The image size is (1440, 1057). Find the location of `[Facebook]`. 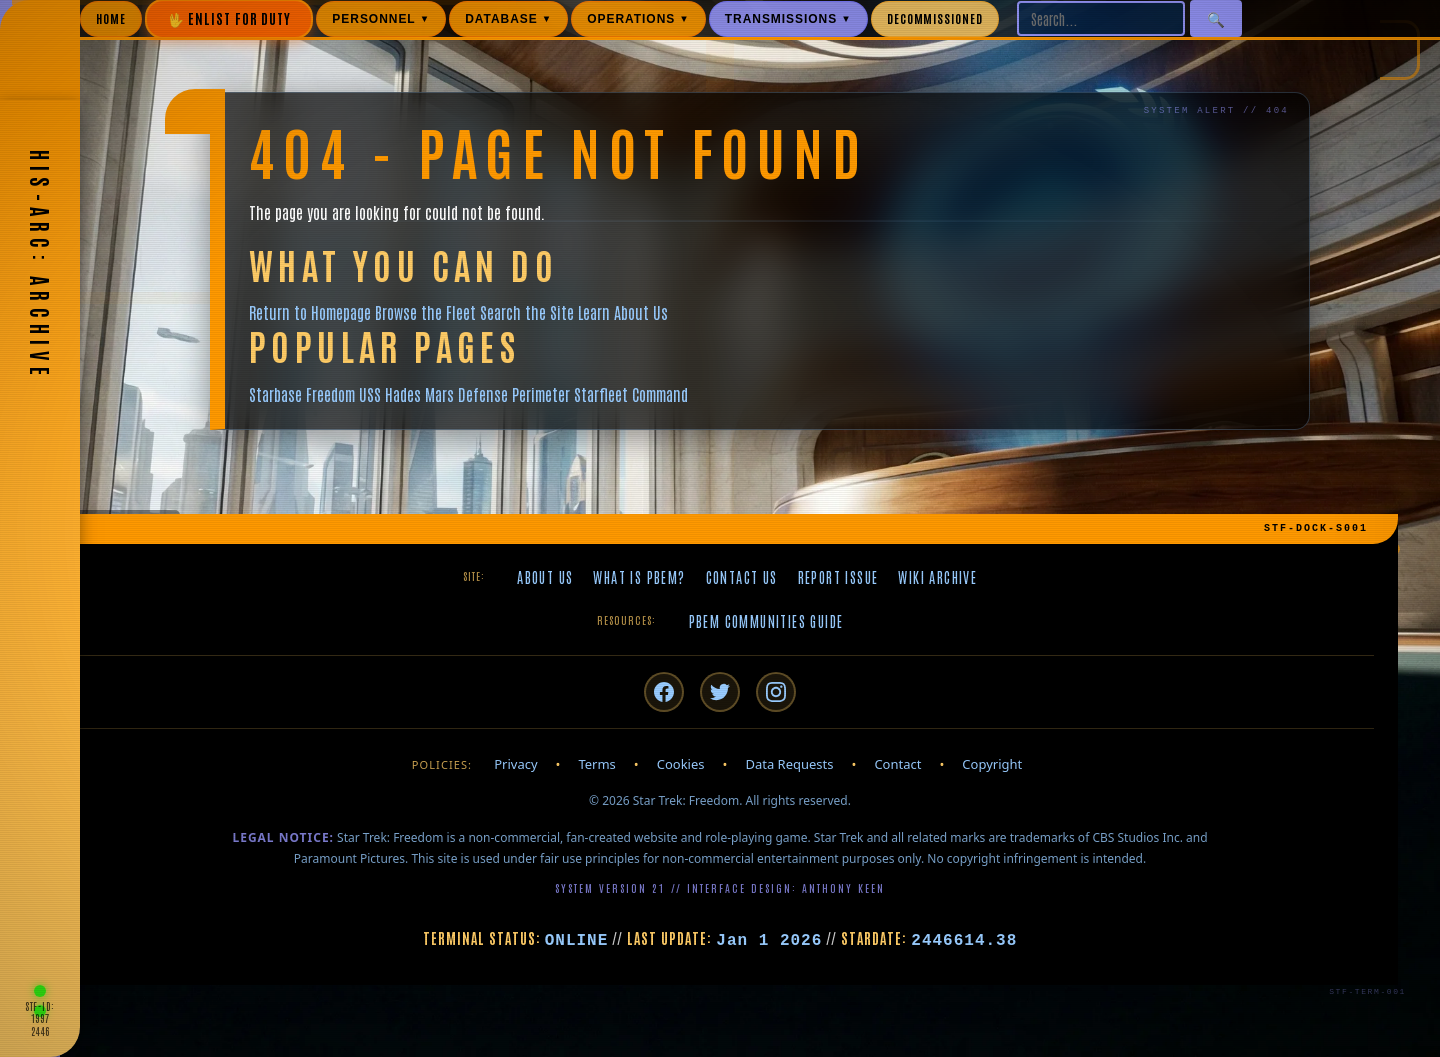

[Facebook] is located at coordinates (664, 692).